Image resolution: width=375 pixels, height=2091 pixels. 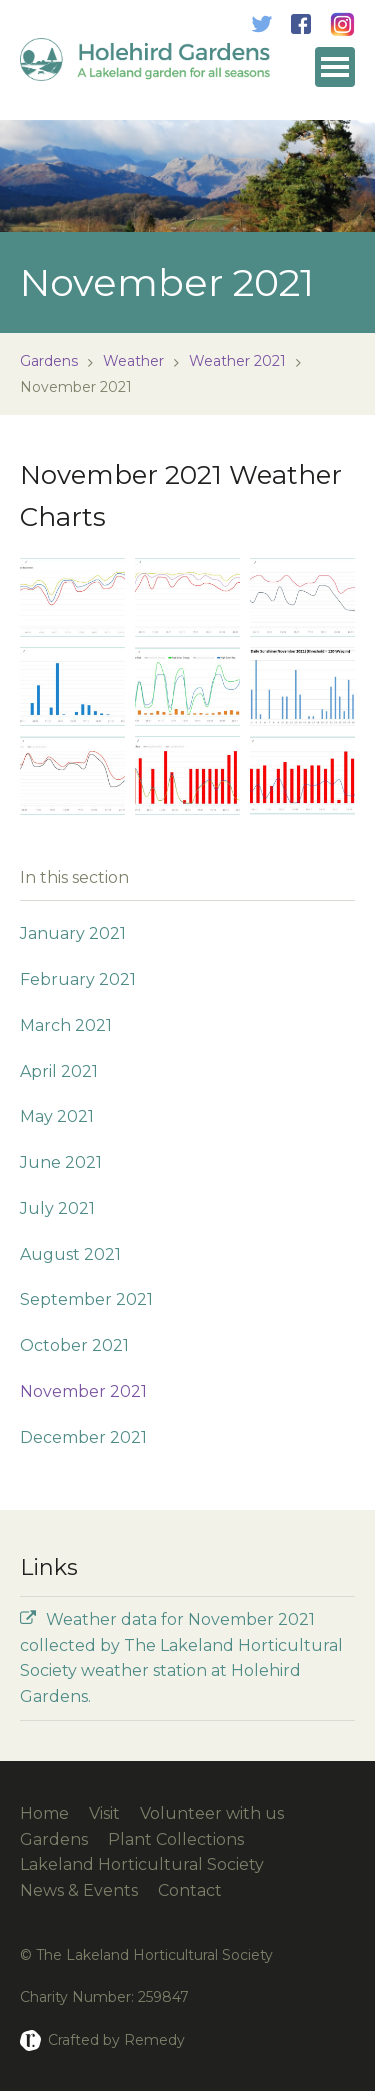 I want to click on Weather, so click(x=133, y=361).